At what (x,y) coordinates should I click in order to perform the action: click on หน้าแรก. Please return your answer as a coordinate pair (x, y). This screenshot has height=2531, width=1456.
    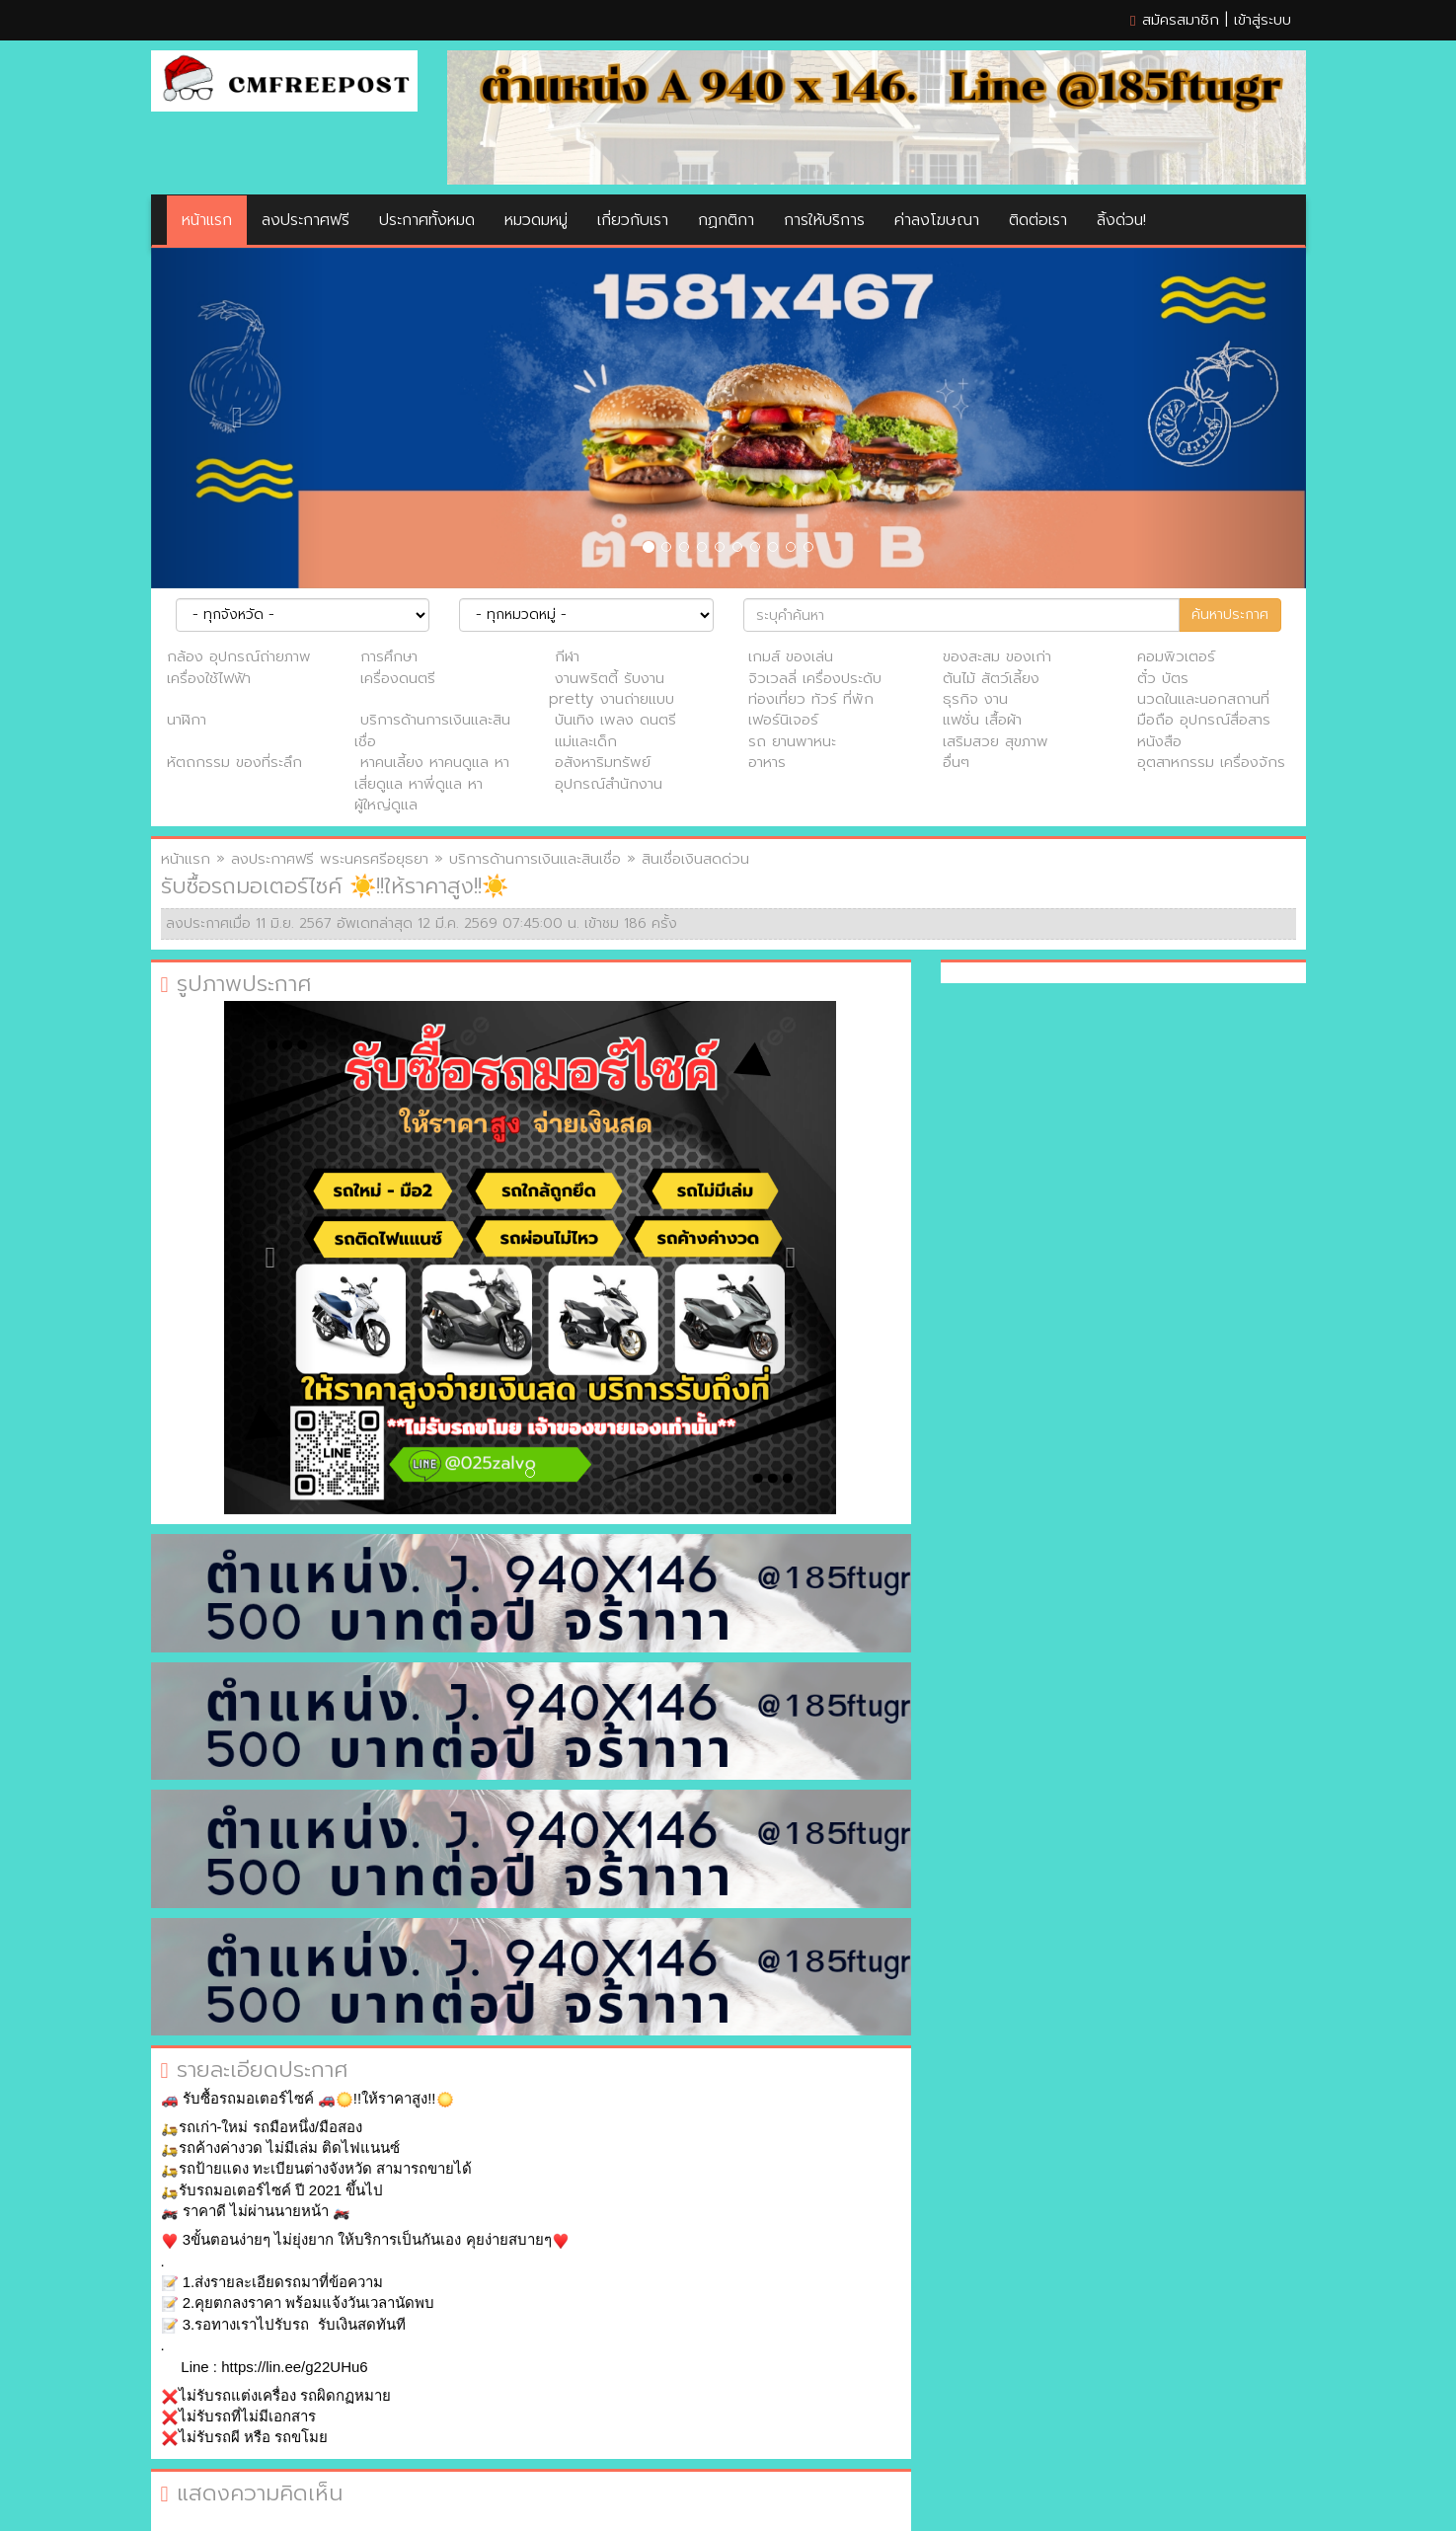
    Looking at the image, I should click on (207, 220).